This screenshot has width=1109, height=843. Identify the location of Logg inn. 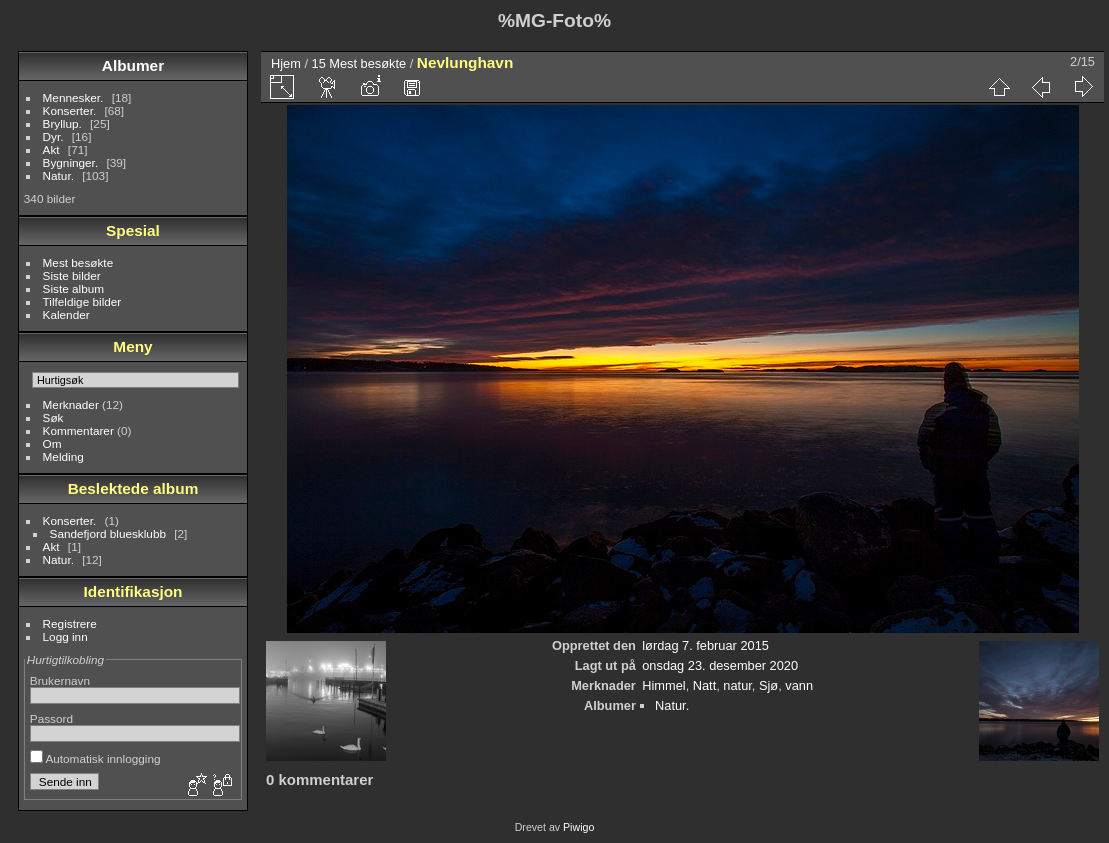
(65, 636).